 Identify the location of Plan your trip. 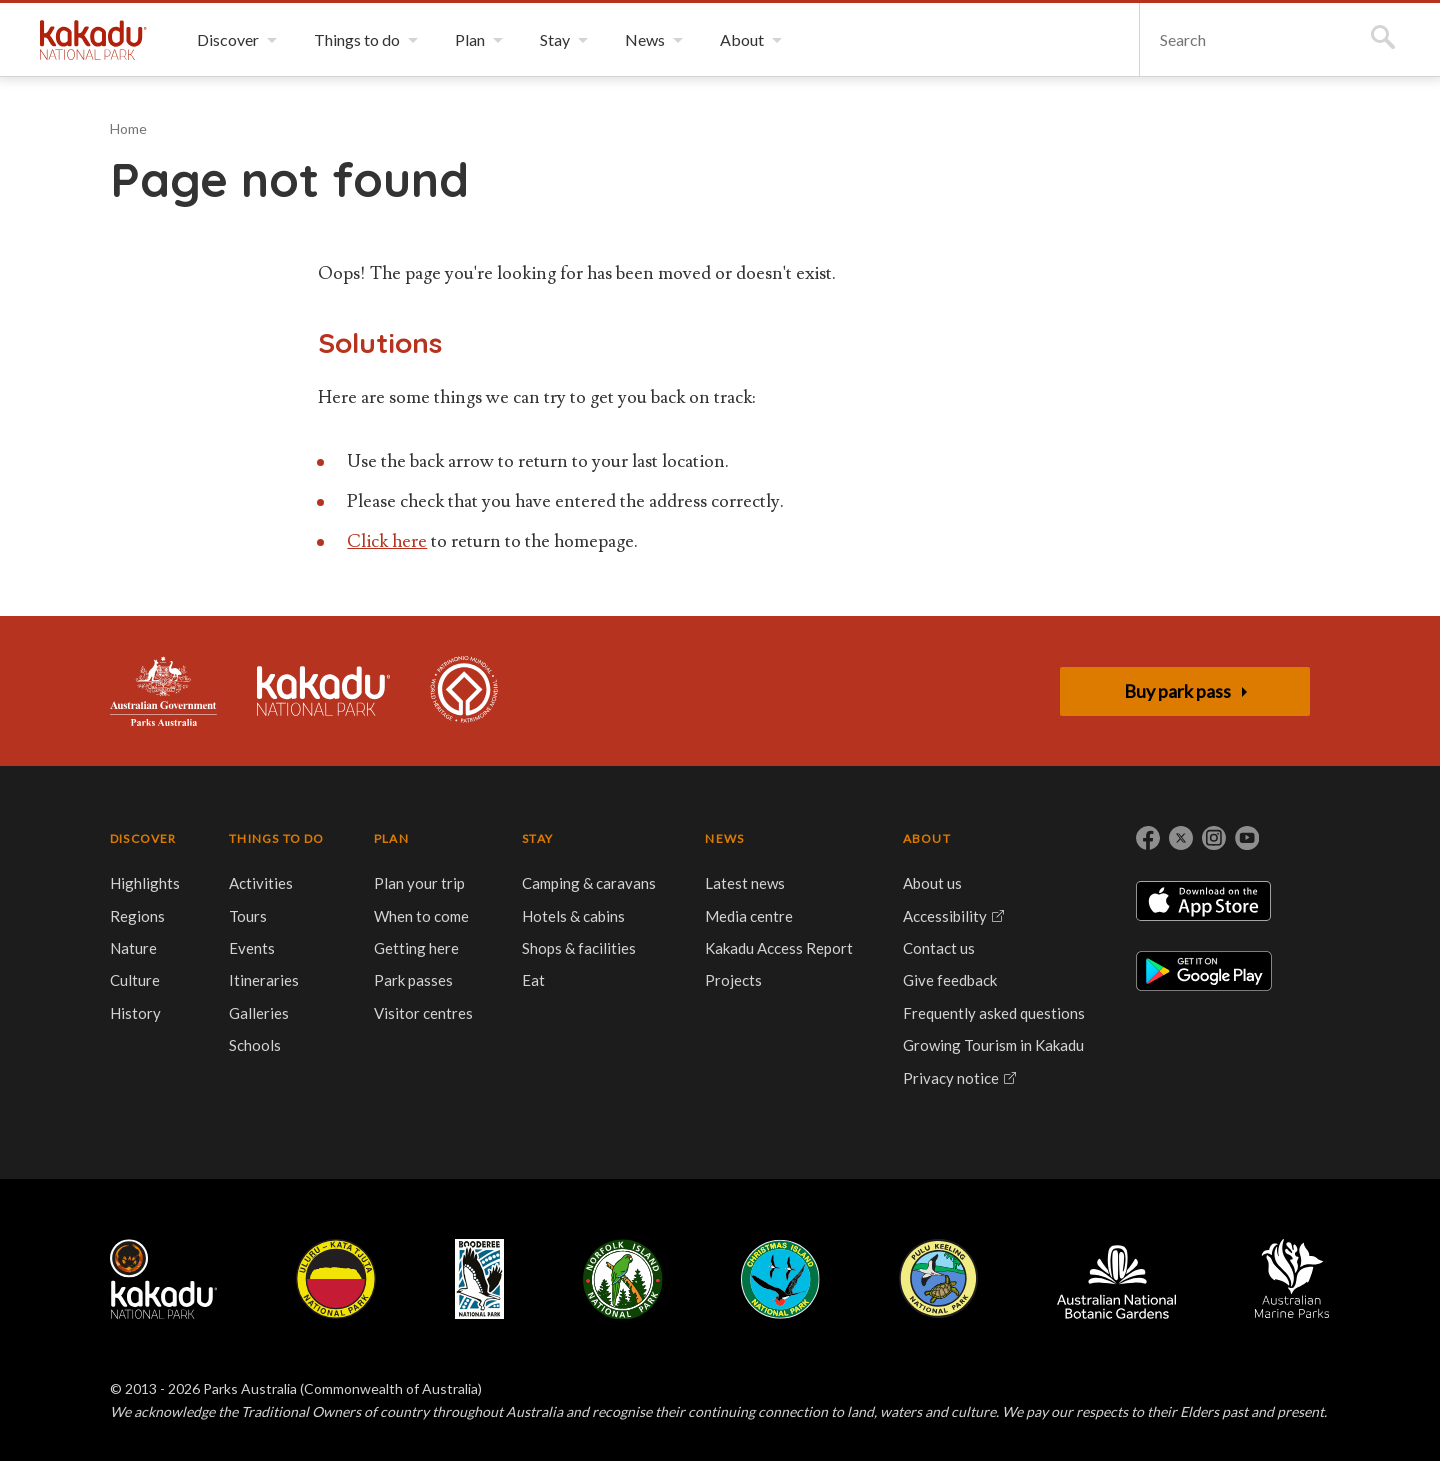
(419, 883).